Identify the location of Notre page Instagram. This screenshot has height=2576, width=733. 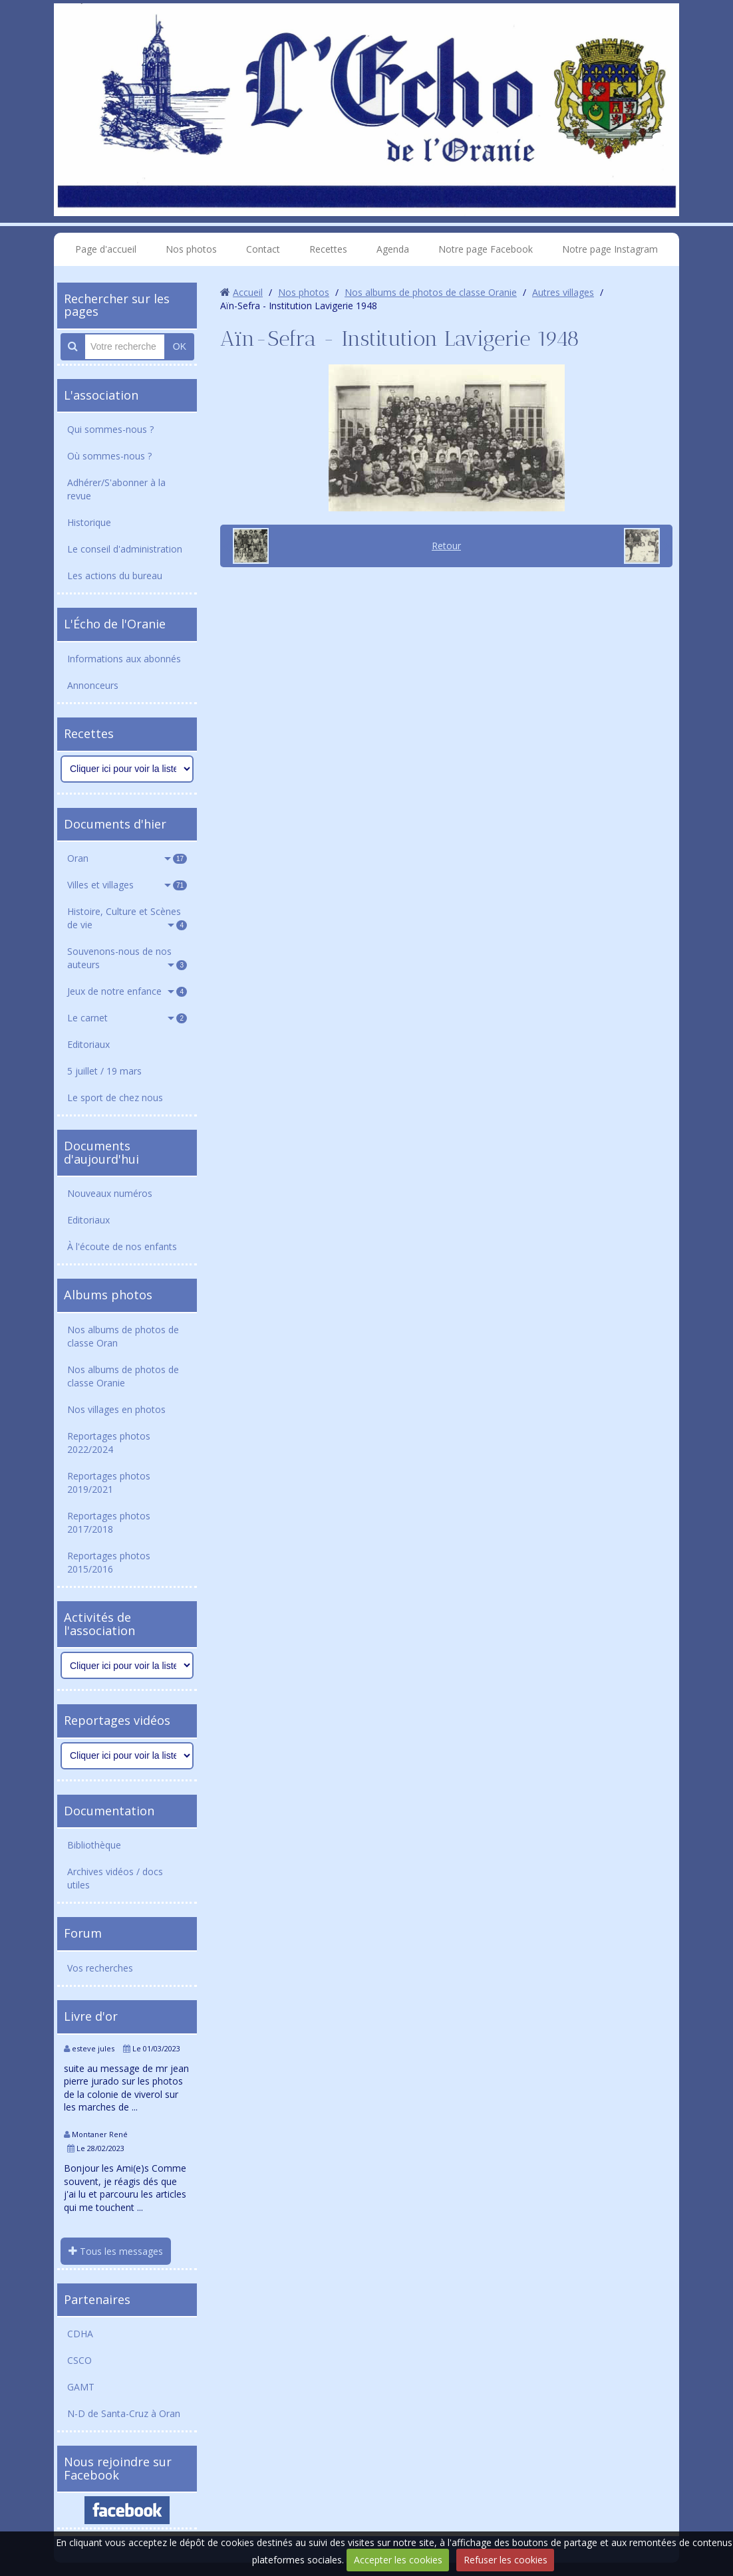
(610, 249).